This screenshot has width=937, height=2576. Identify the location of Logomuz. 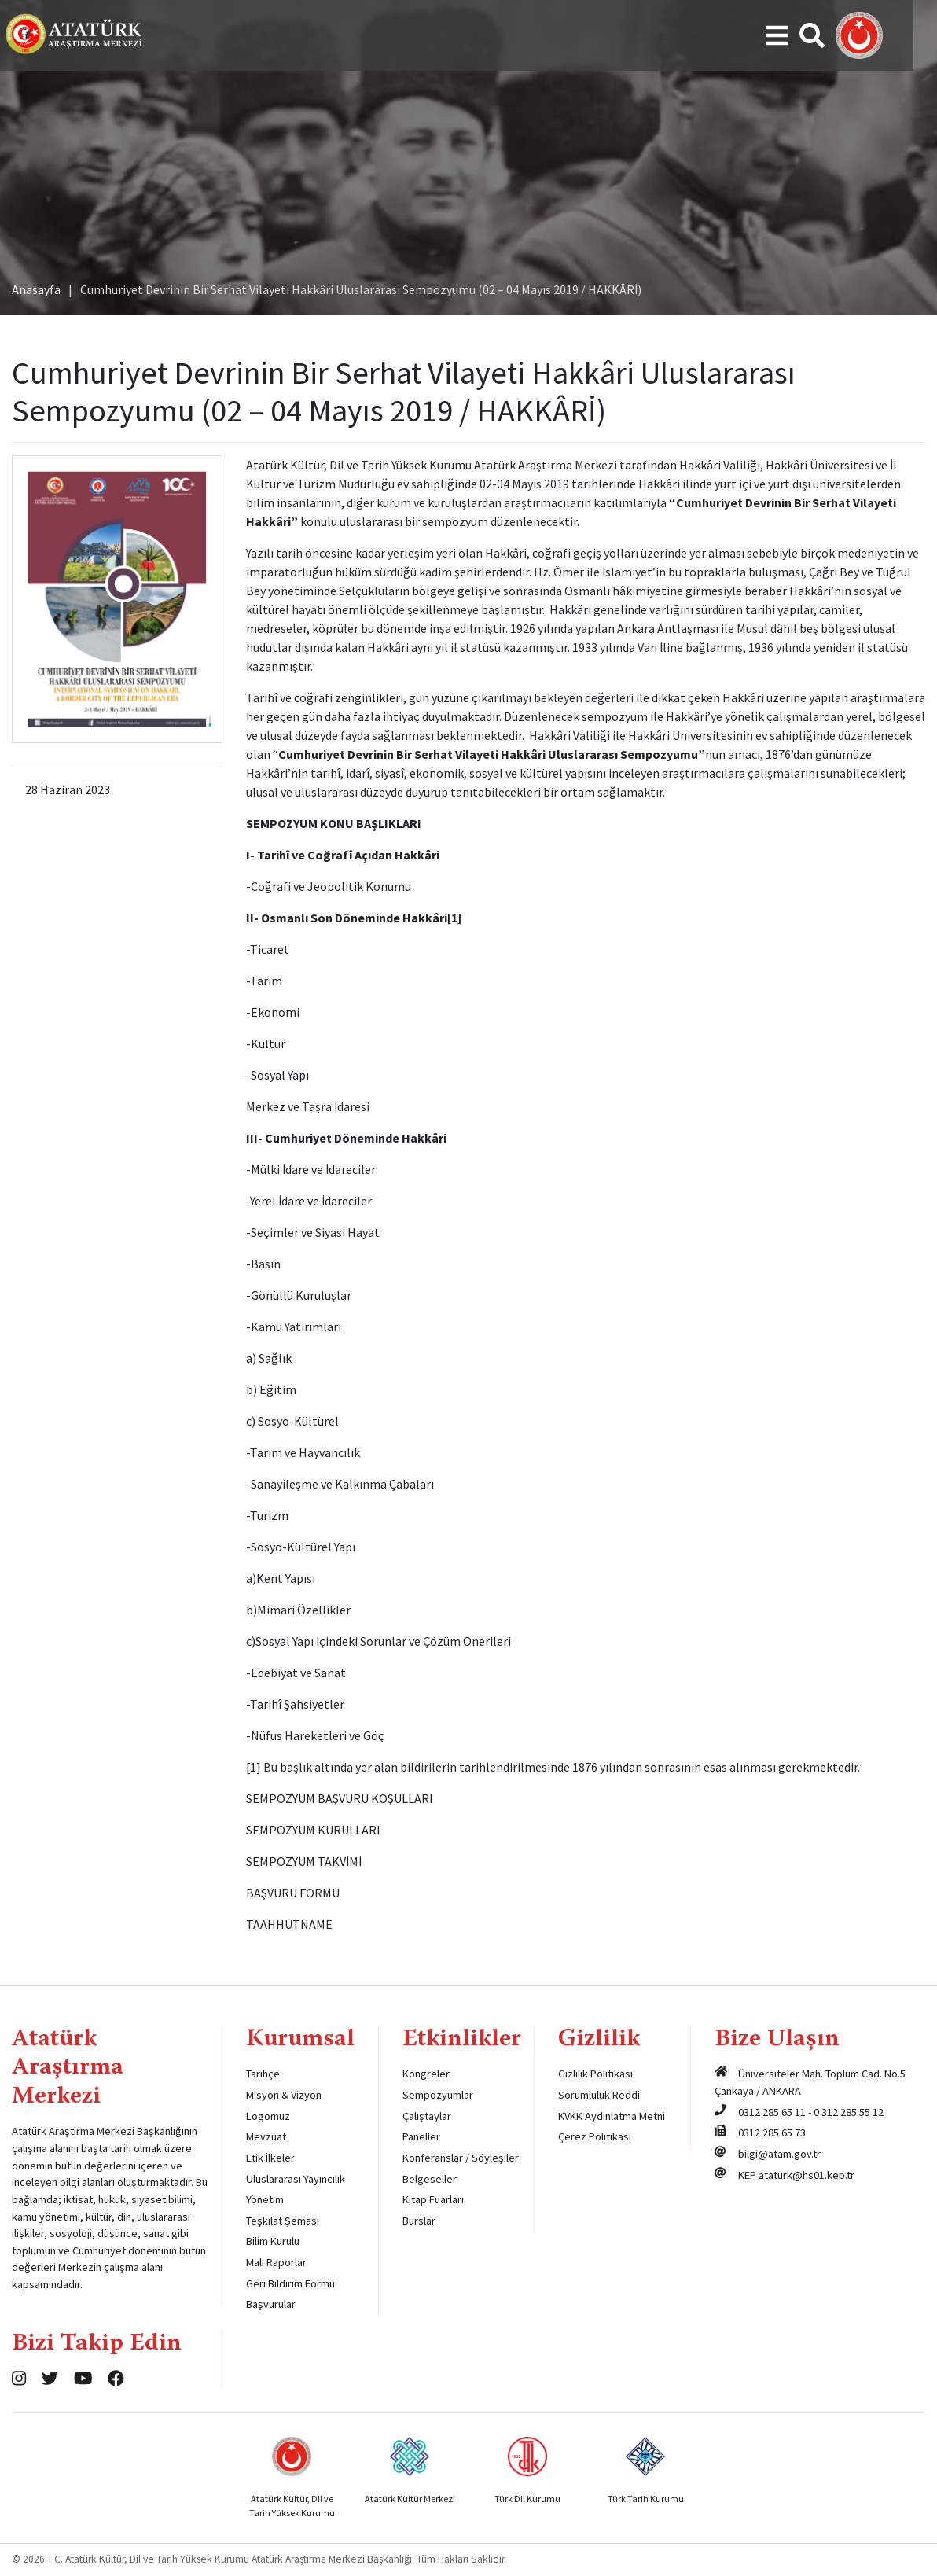
(268, 2116).